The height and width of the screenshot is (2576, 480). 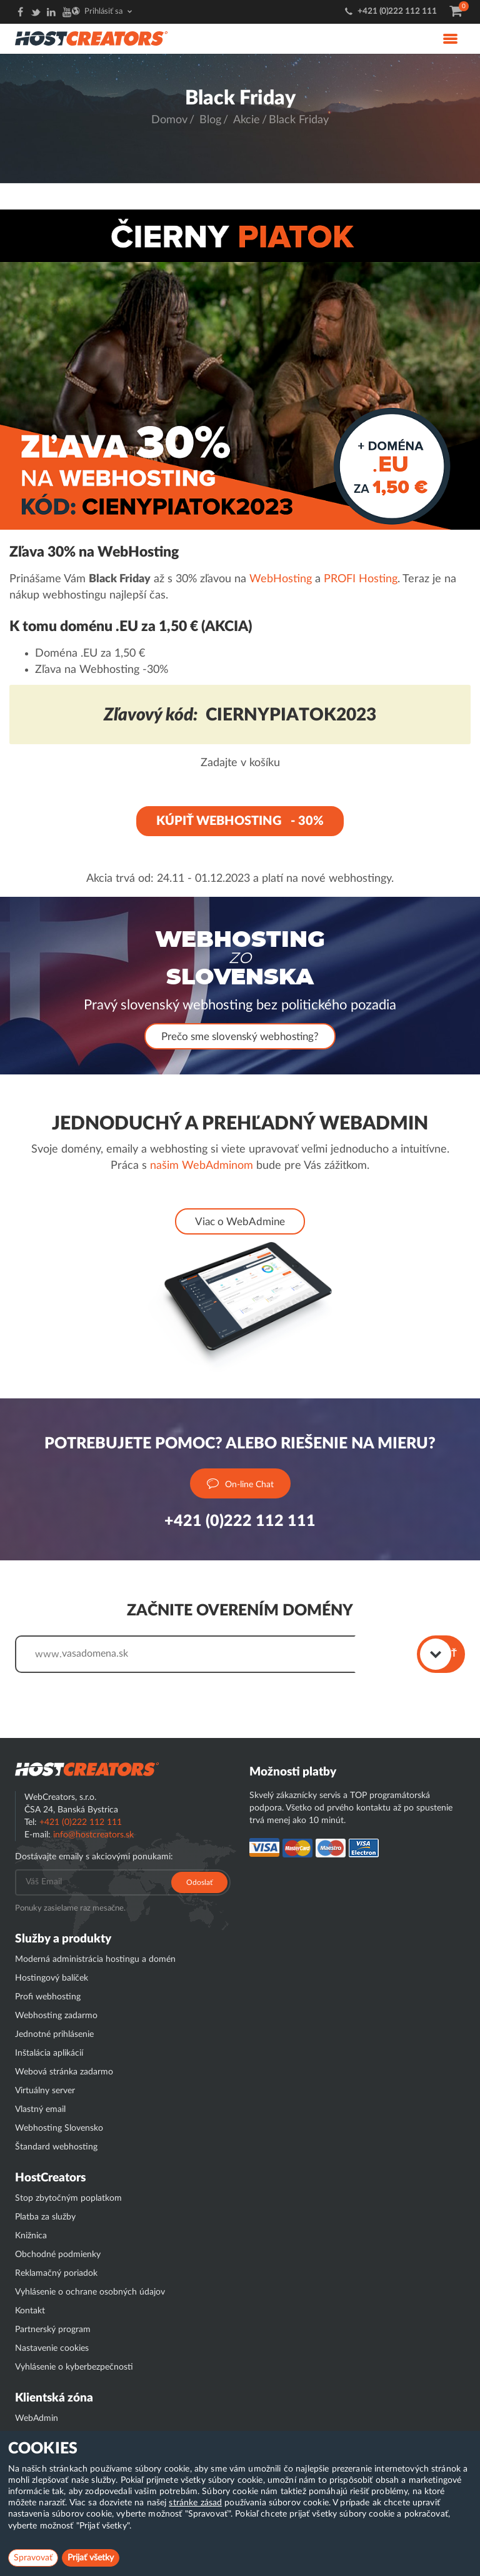 What do you see at coordinates (31, 2235) in the screenshot?
I see `Knižnica` at bounding box center [31, 2235].